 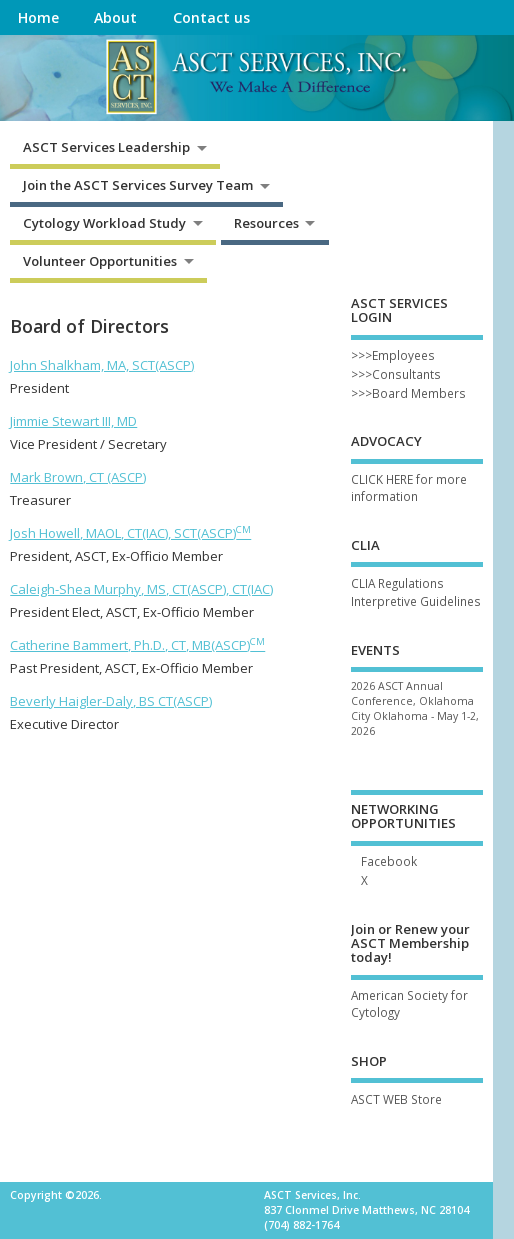 What do you see at coordinates (409, 487) in the screenshot?
I see `CLICK HERE for more information` at bounding box center [409, 487].